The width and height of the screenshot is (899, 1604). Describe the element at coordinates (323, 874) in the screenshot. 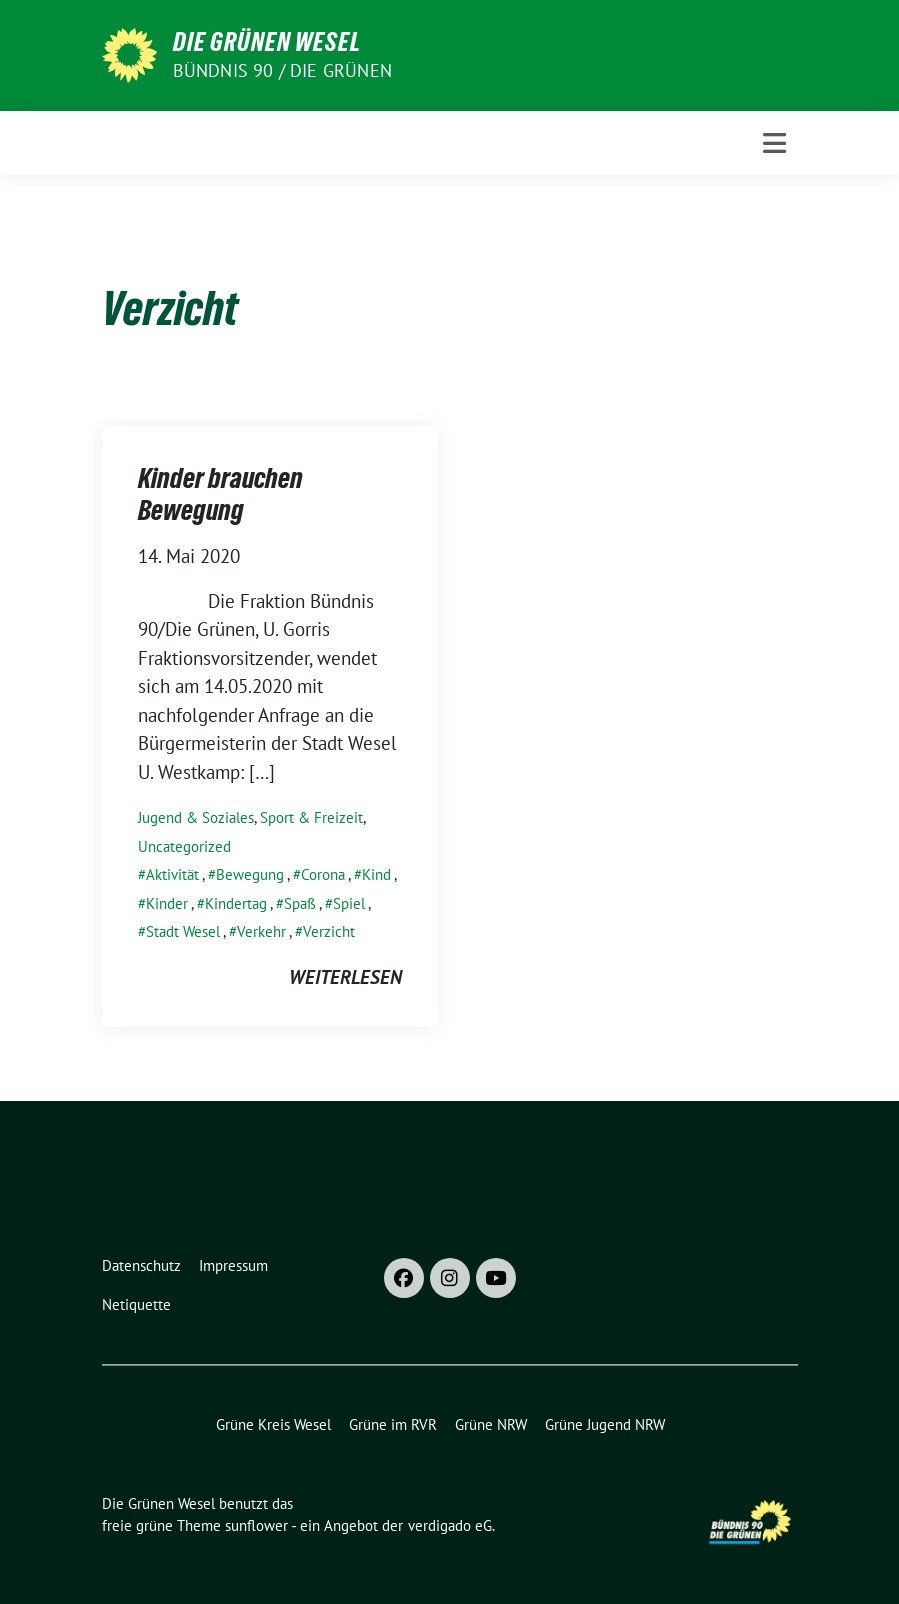

I see `Corona` at that location.